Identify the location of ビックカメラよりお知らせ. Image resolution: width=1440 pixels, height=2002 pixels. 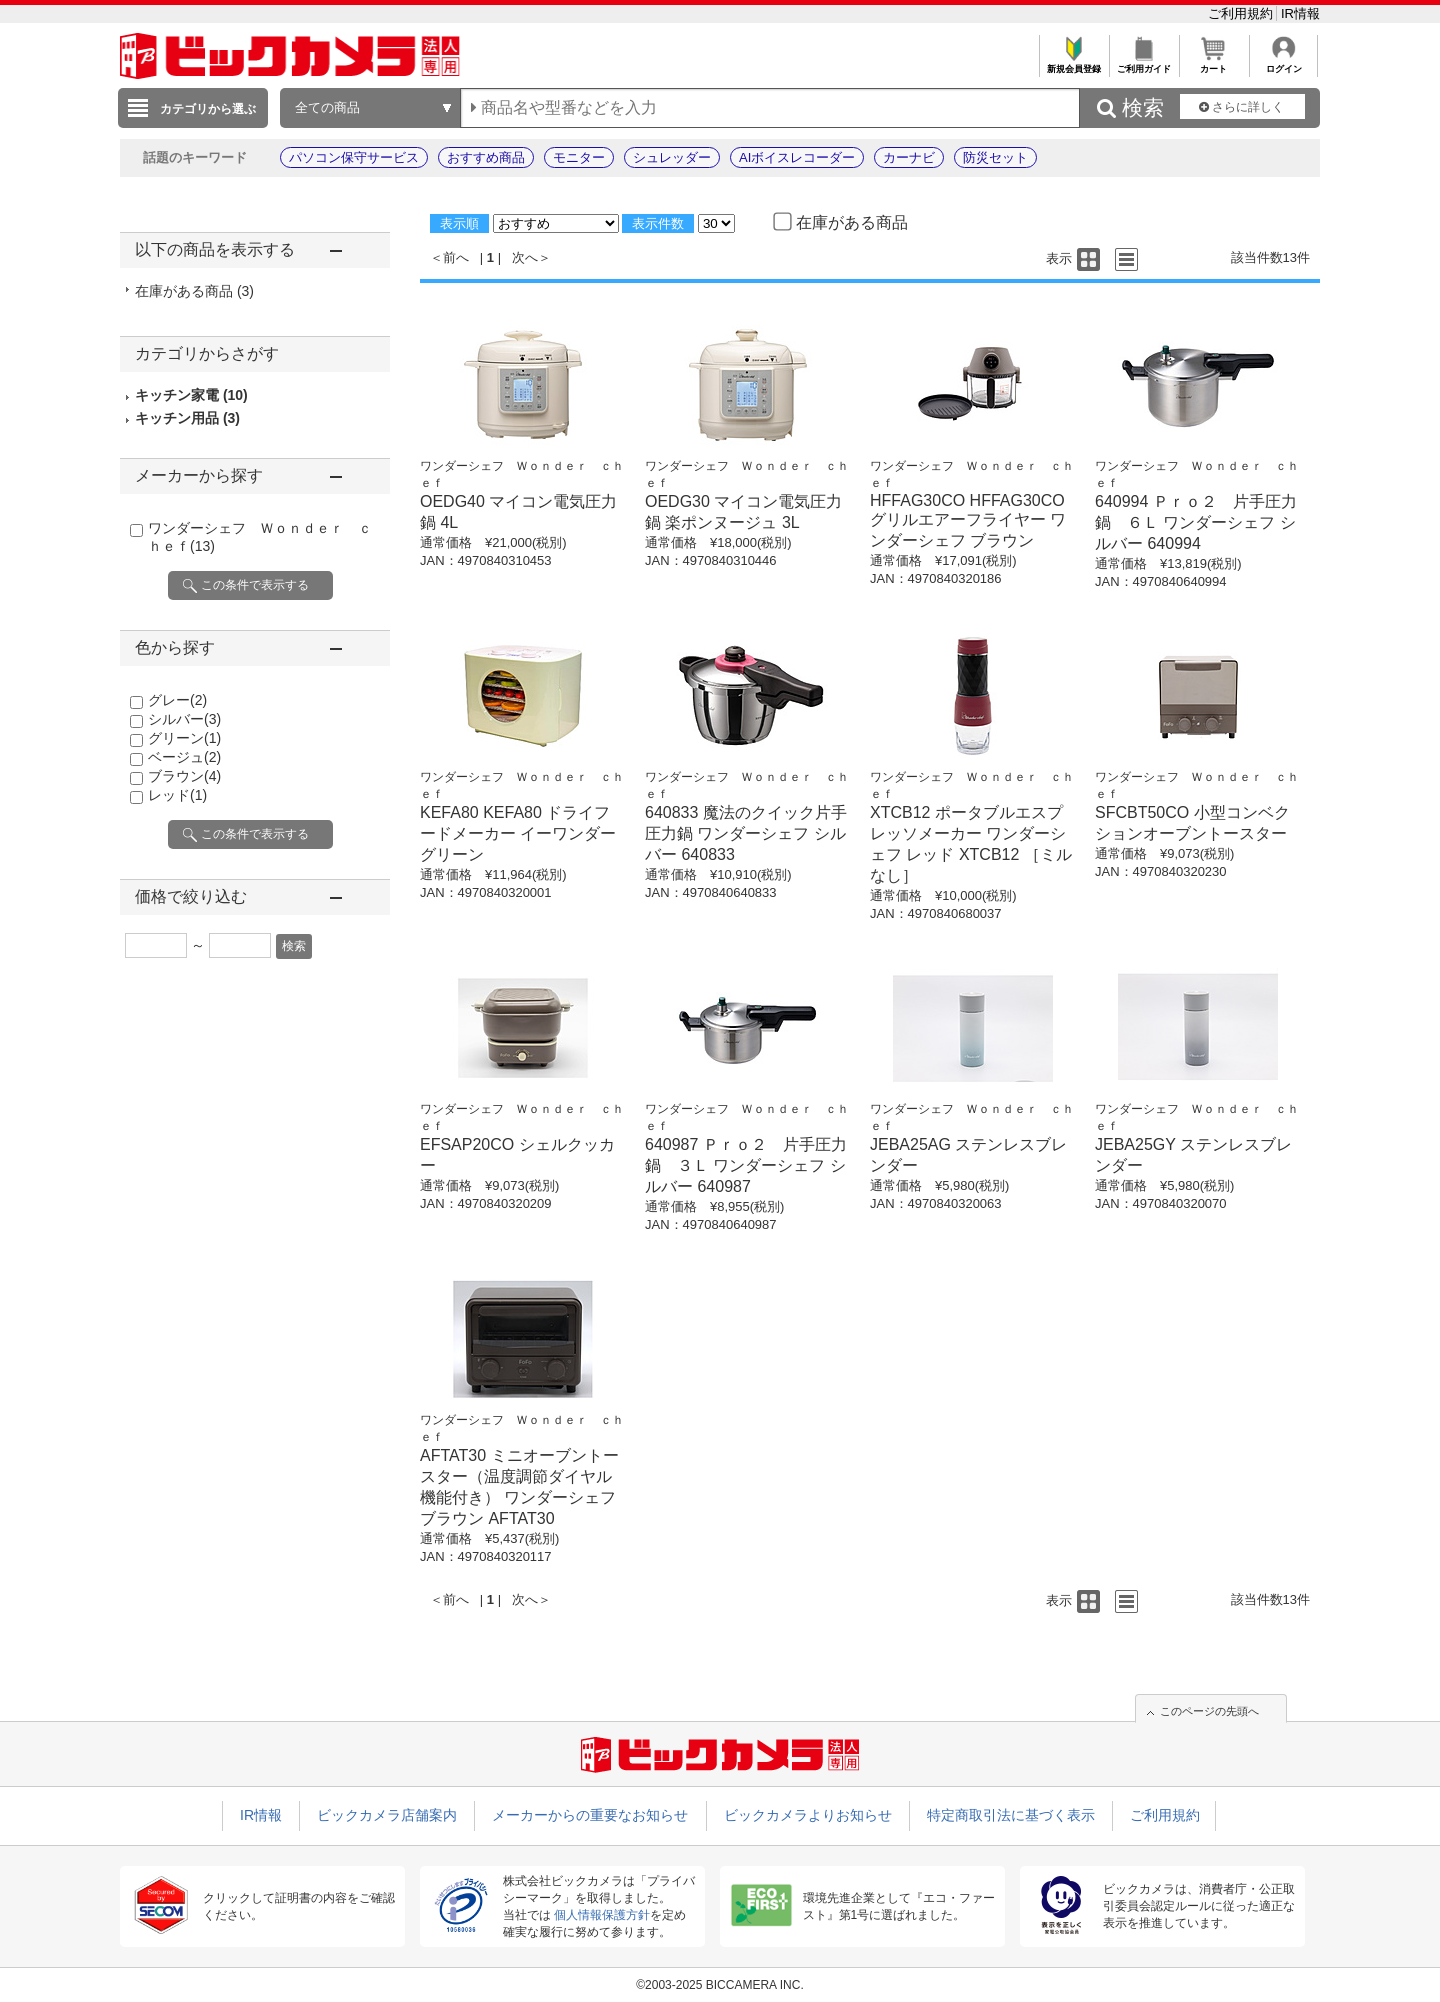
(808, 1815).